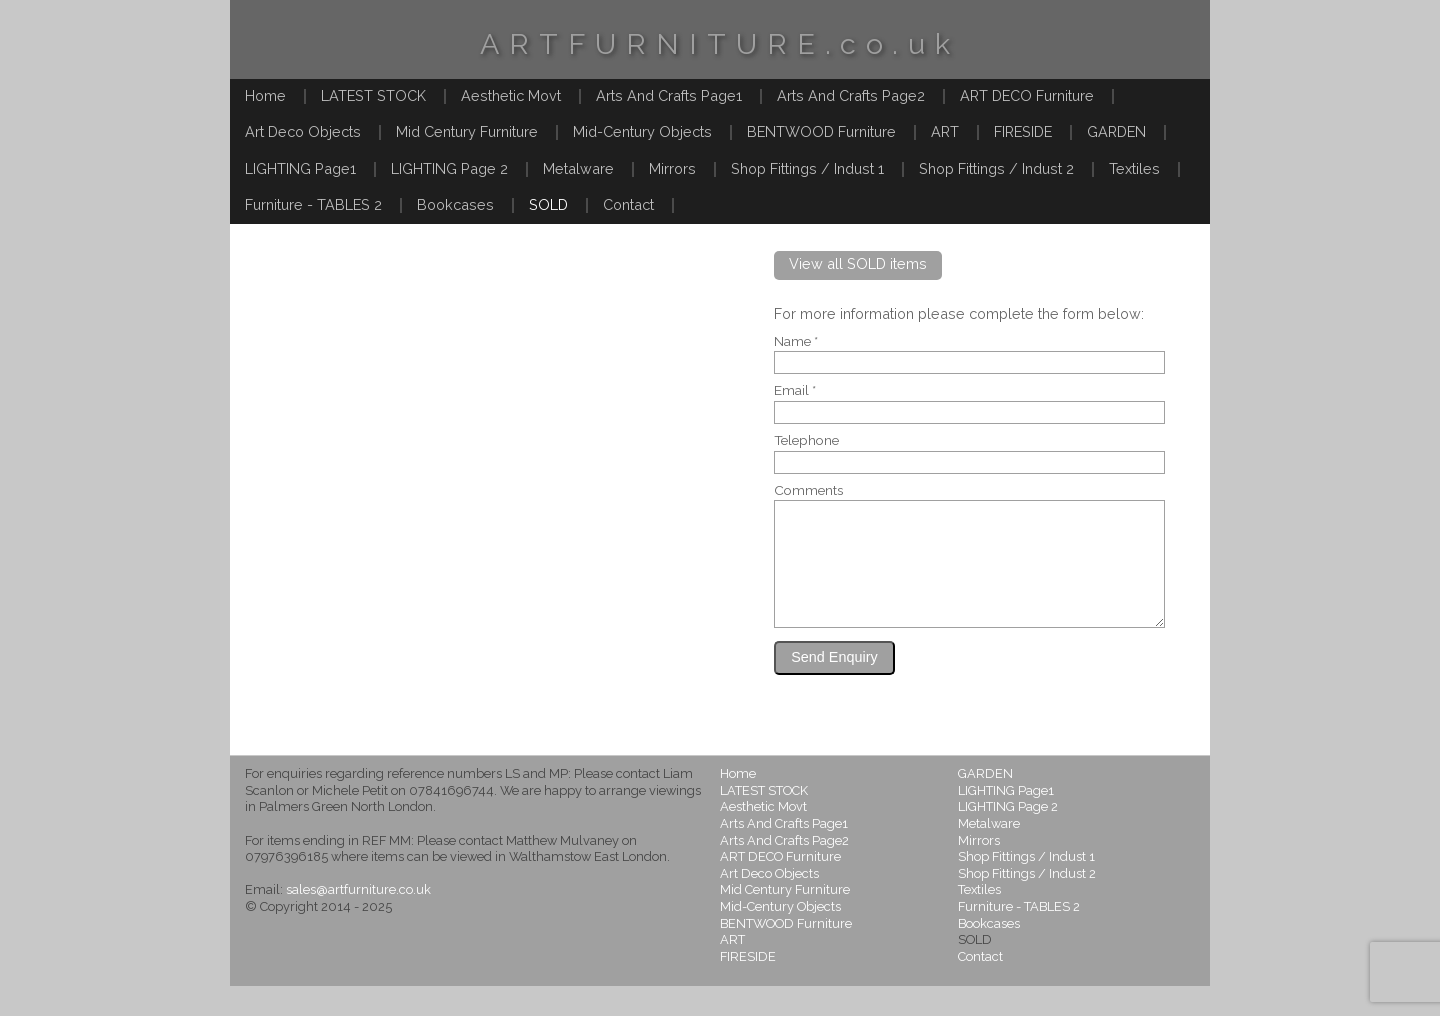  I want to click on Arts And Crafts Page2, so click(851, 95).